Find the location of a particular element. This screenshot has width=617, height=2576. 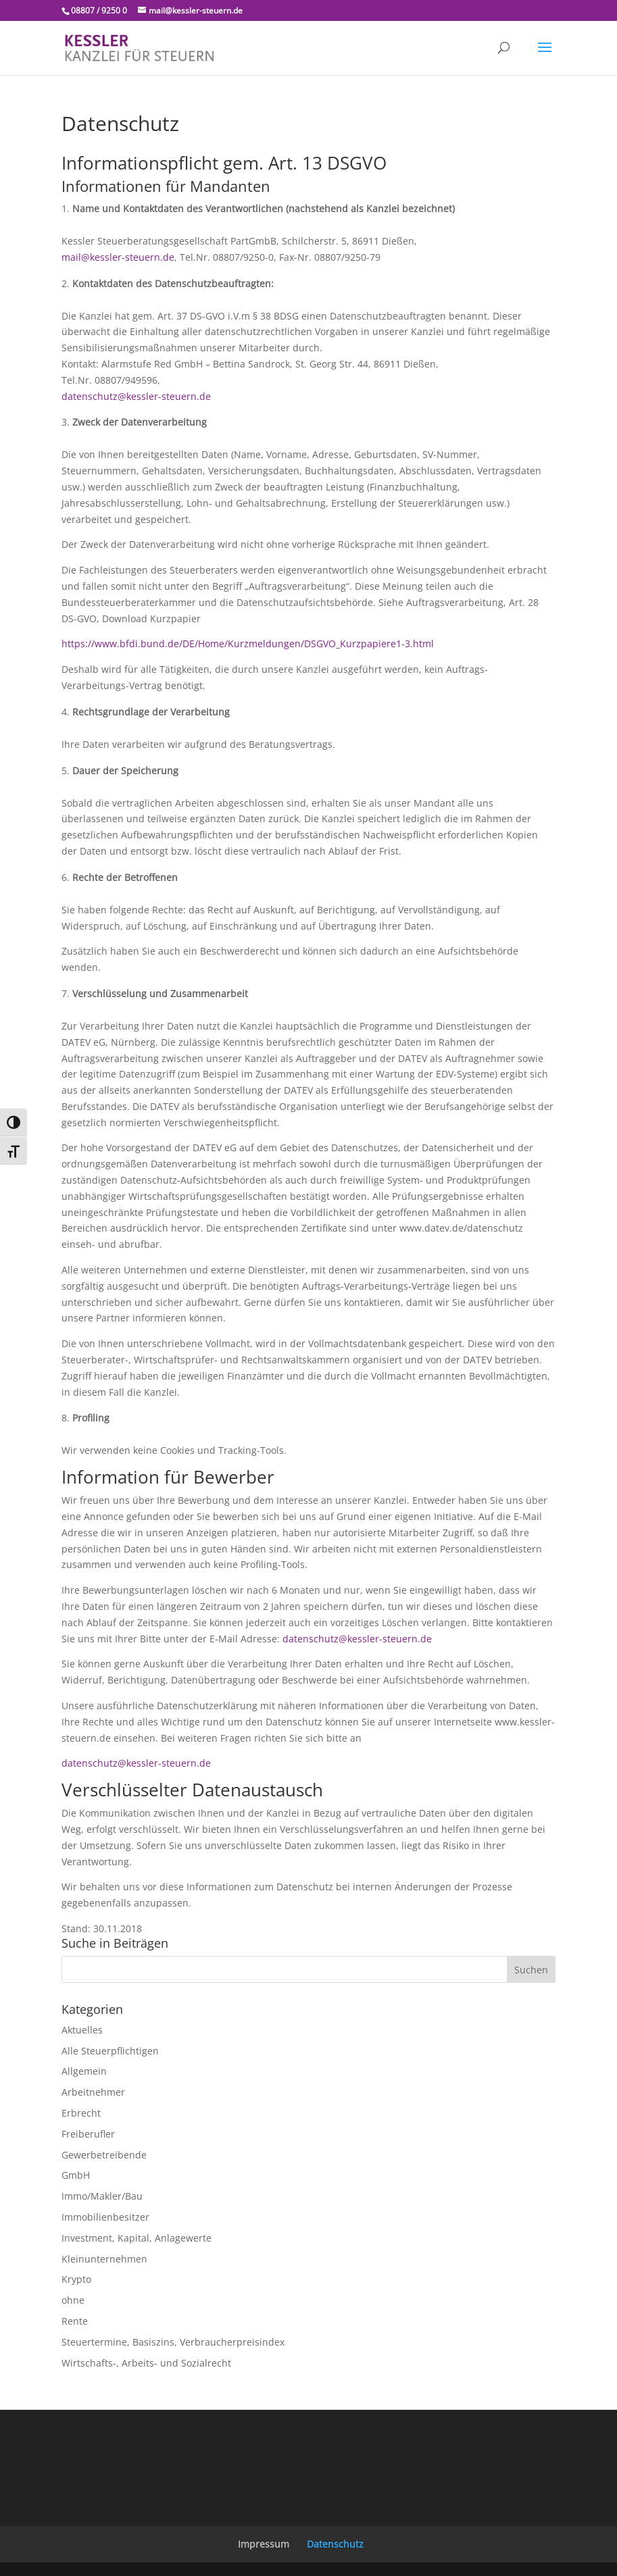

Wirtschafts-, Arbeits- und Sozialrecht is located at coordinates (146, 2362).